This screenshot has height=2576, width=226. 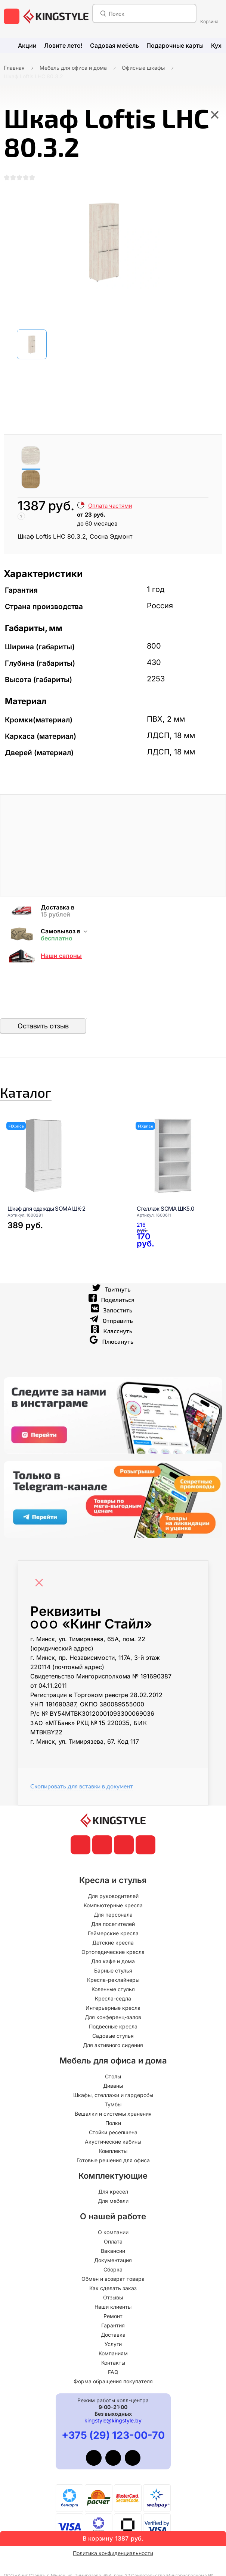 I want to click on Офисные шкафы, so click(x=143, y=67).